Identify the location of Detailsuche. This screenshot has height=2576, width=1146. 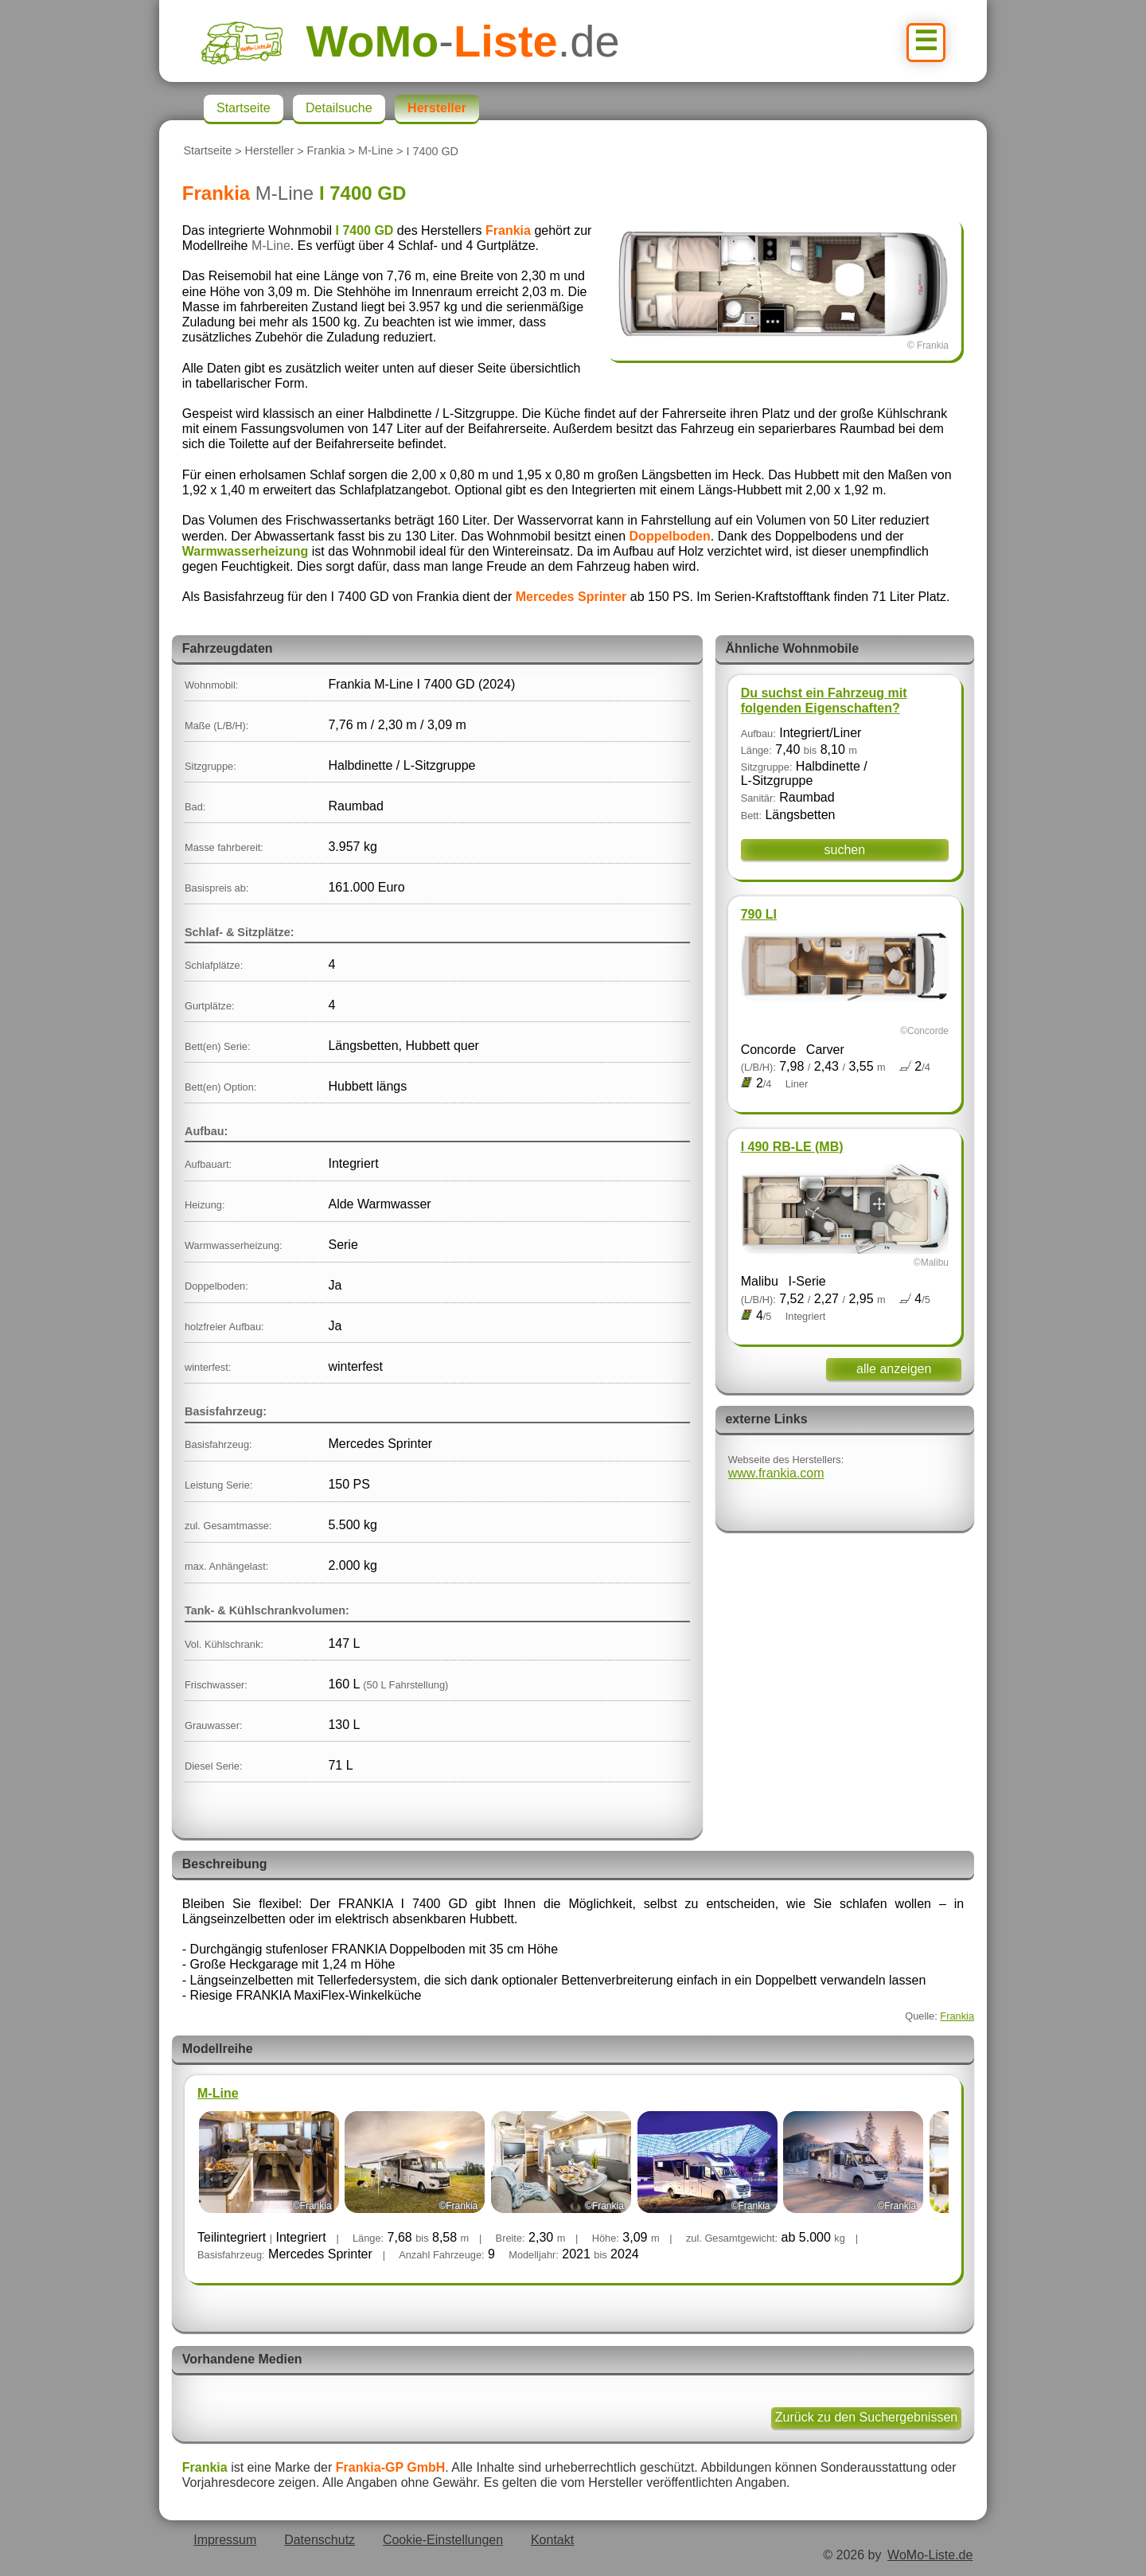
(339, 108).